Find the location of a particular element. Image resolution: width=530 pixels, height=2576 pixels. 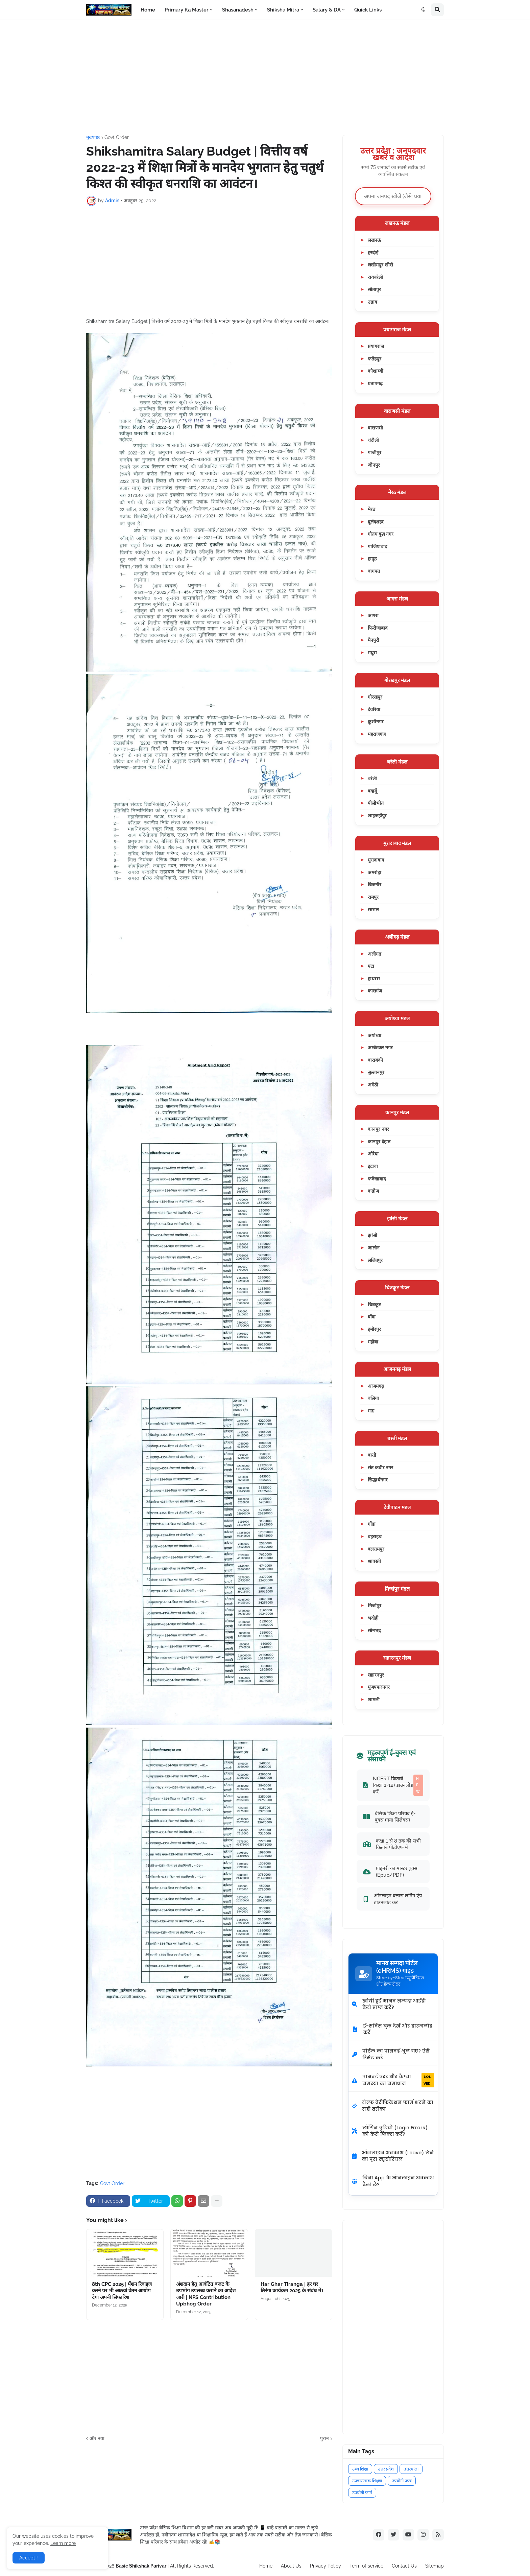

NCERT किताबें (कक्षा 1-12) डाउनलोड करें is located at coordinates (393, 1785).